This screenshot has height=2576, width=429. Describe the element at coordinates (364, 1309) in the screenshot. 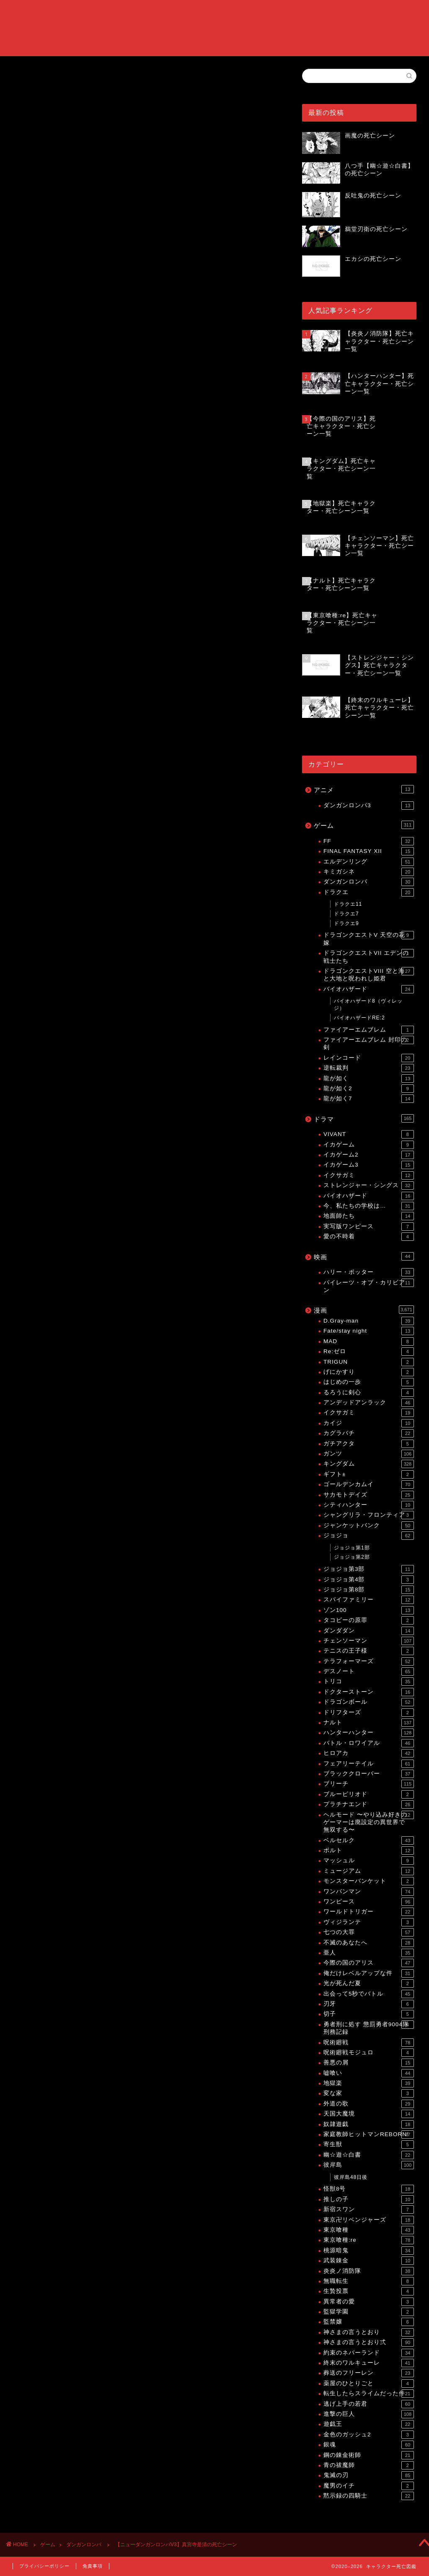

I see `漫画` at that location.